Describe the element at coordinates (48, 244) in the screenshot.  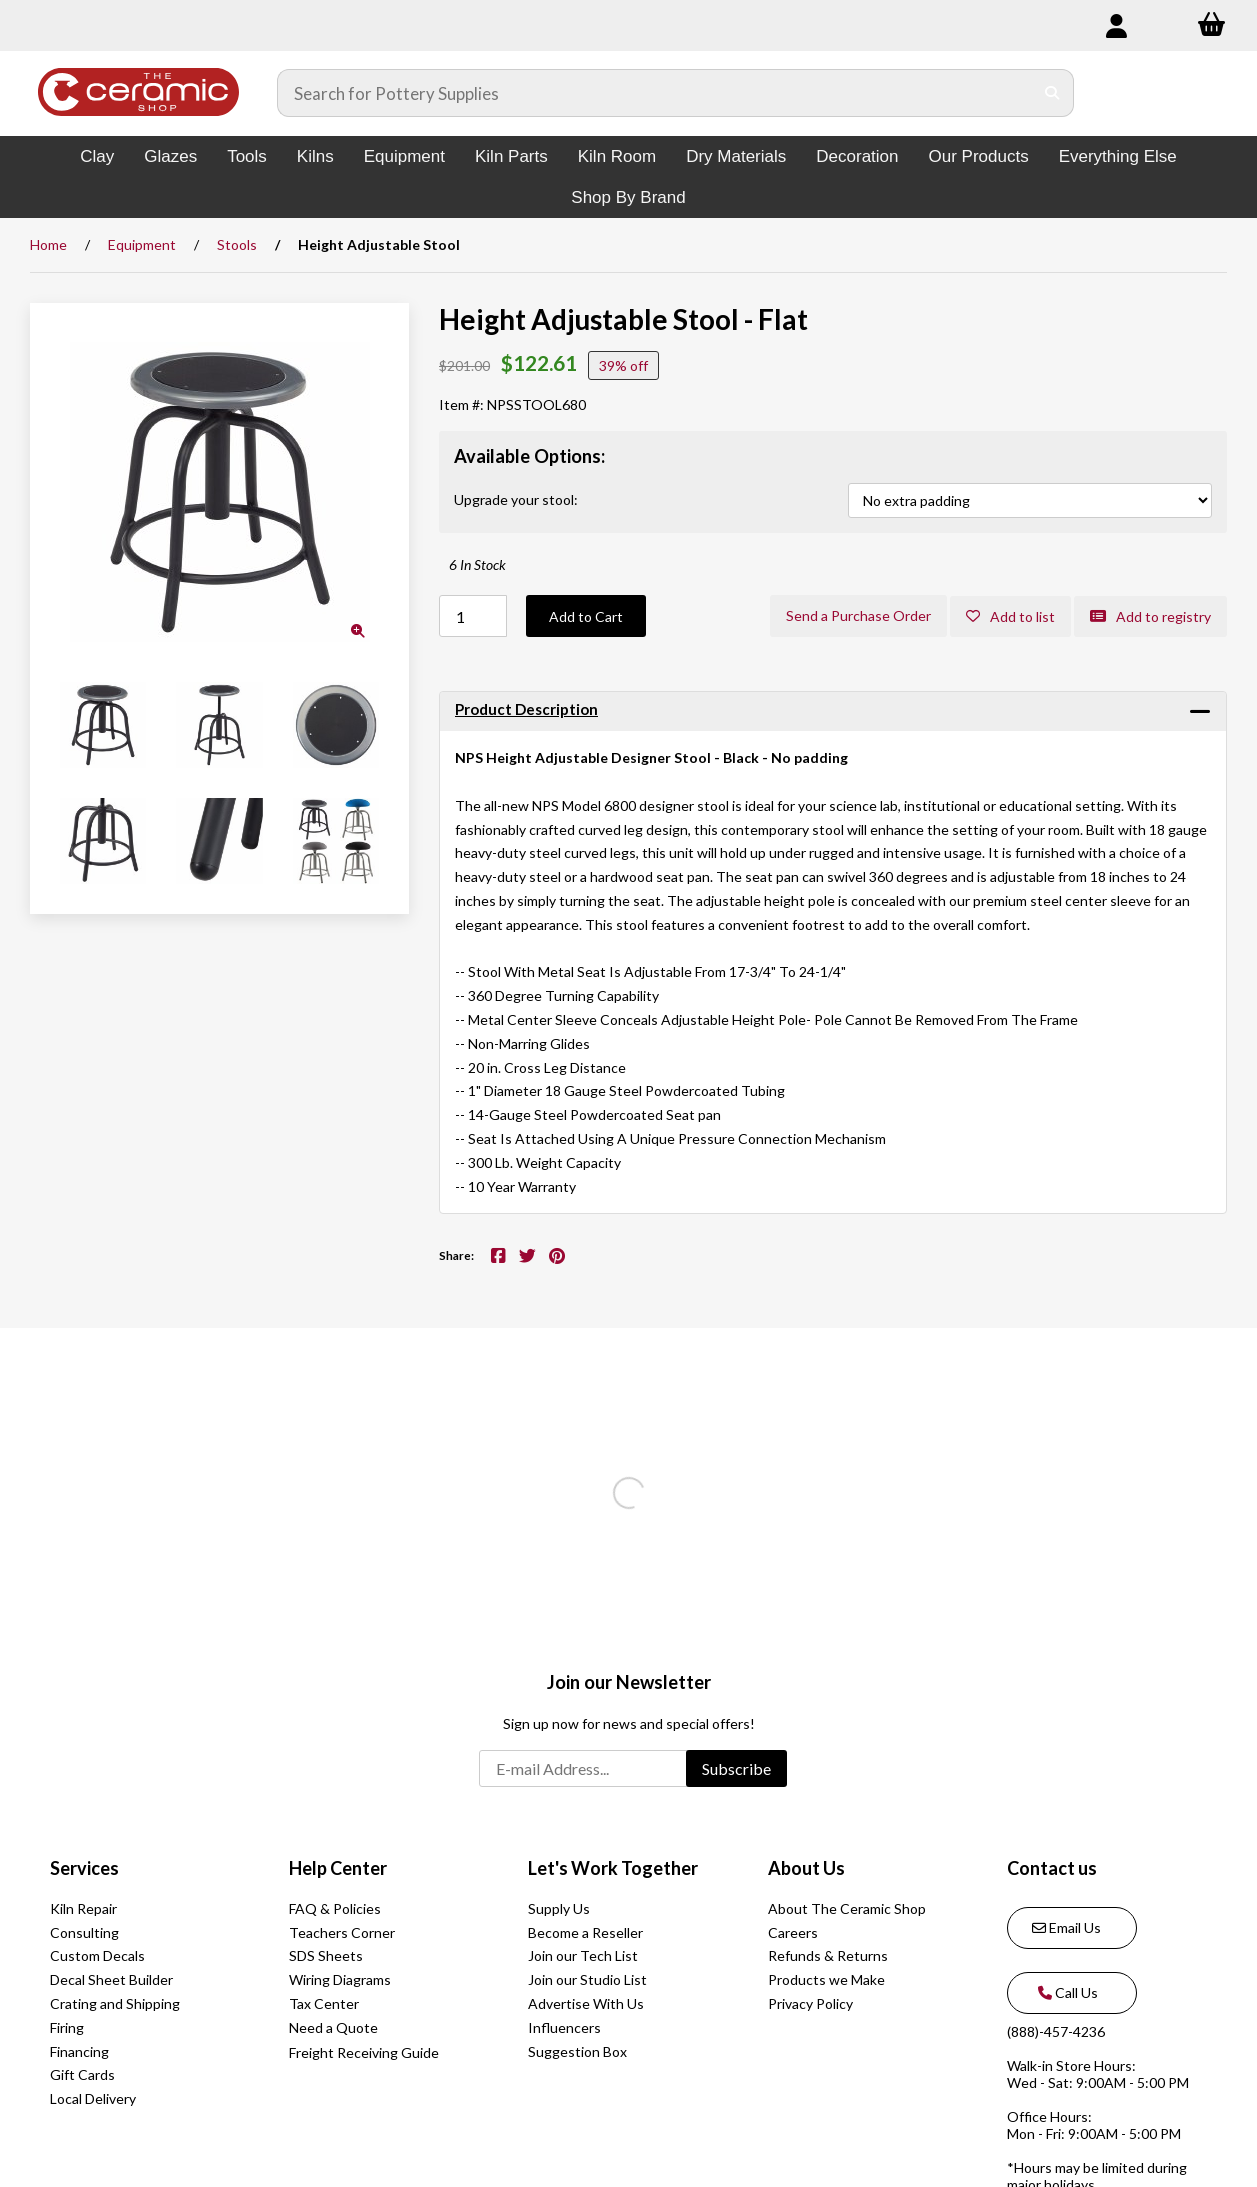
I see `Home` at that location.